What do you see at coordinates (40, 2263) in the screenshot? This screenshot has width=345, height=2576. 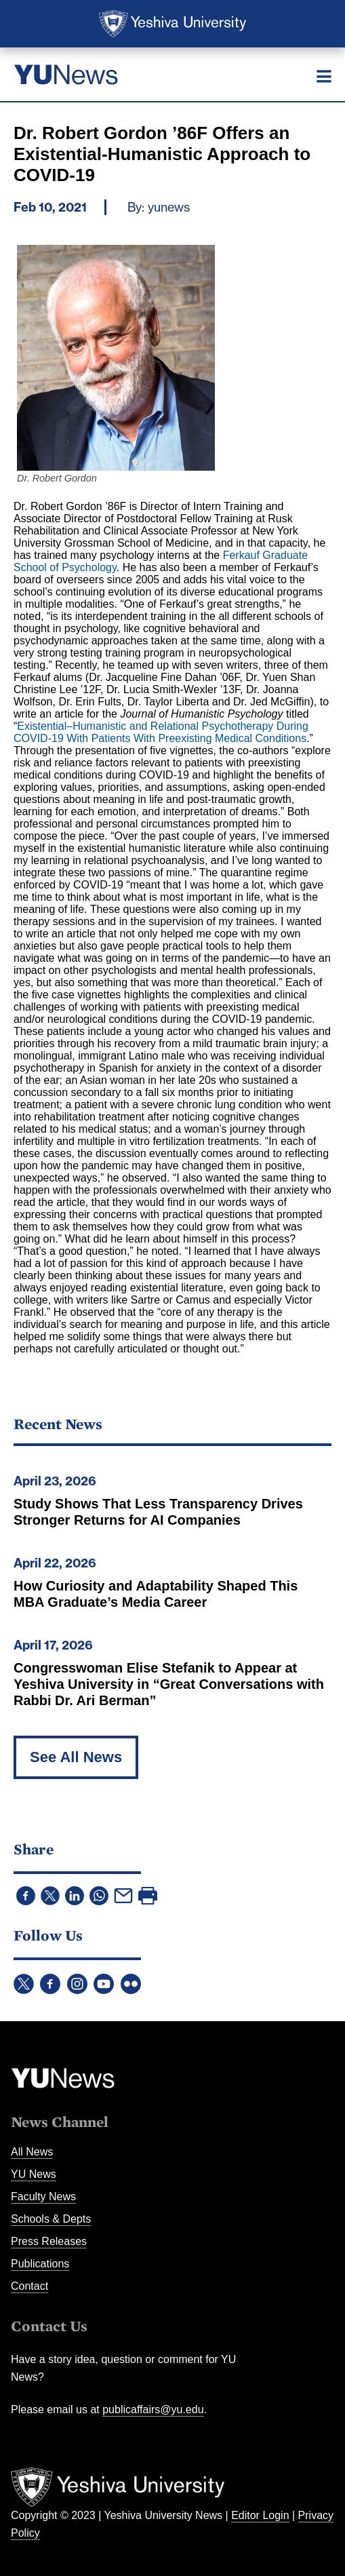 I see `Publications` at bounding box center [40, 2263].